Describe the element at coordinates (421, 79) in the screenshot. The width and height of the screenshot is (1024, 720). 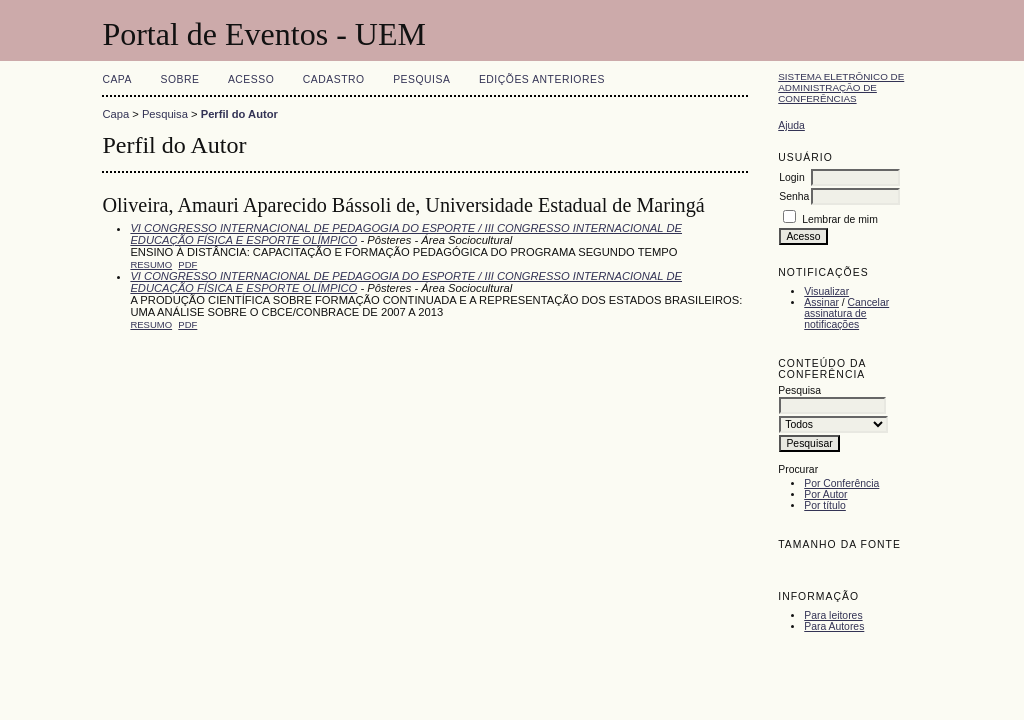
I see `Pesquisa` at that location.